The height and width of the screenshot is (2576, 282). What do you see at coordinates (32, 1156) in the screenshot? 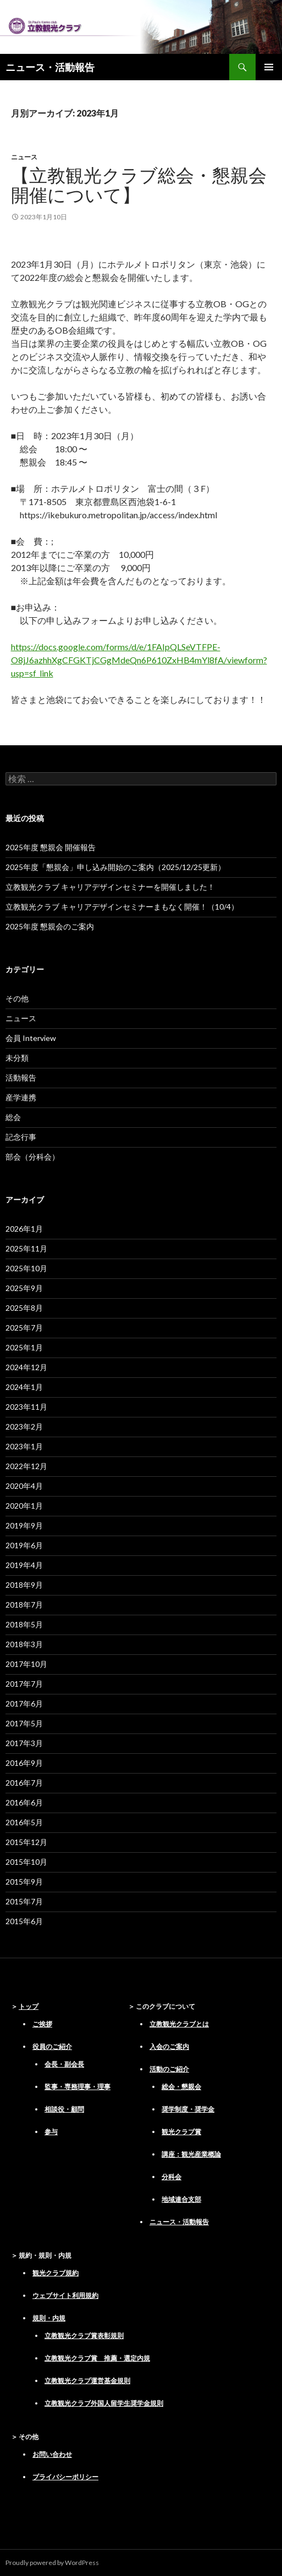
I see `部会（分科会）` at bounding box center [32, 1156].